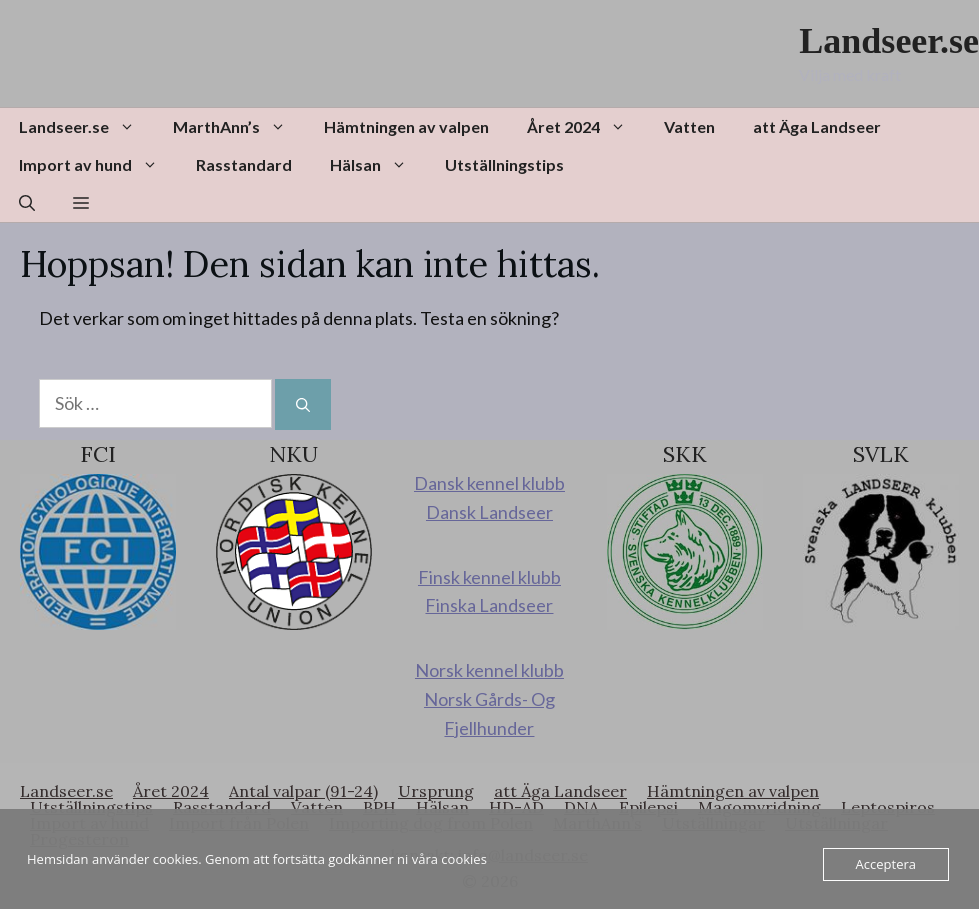 Image resolution: width=979 pixels, height=909 pixels. Describe the element at coordinates (98, 165) in the screenshot. I see `Import av hund` at that location.